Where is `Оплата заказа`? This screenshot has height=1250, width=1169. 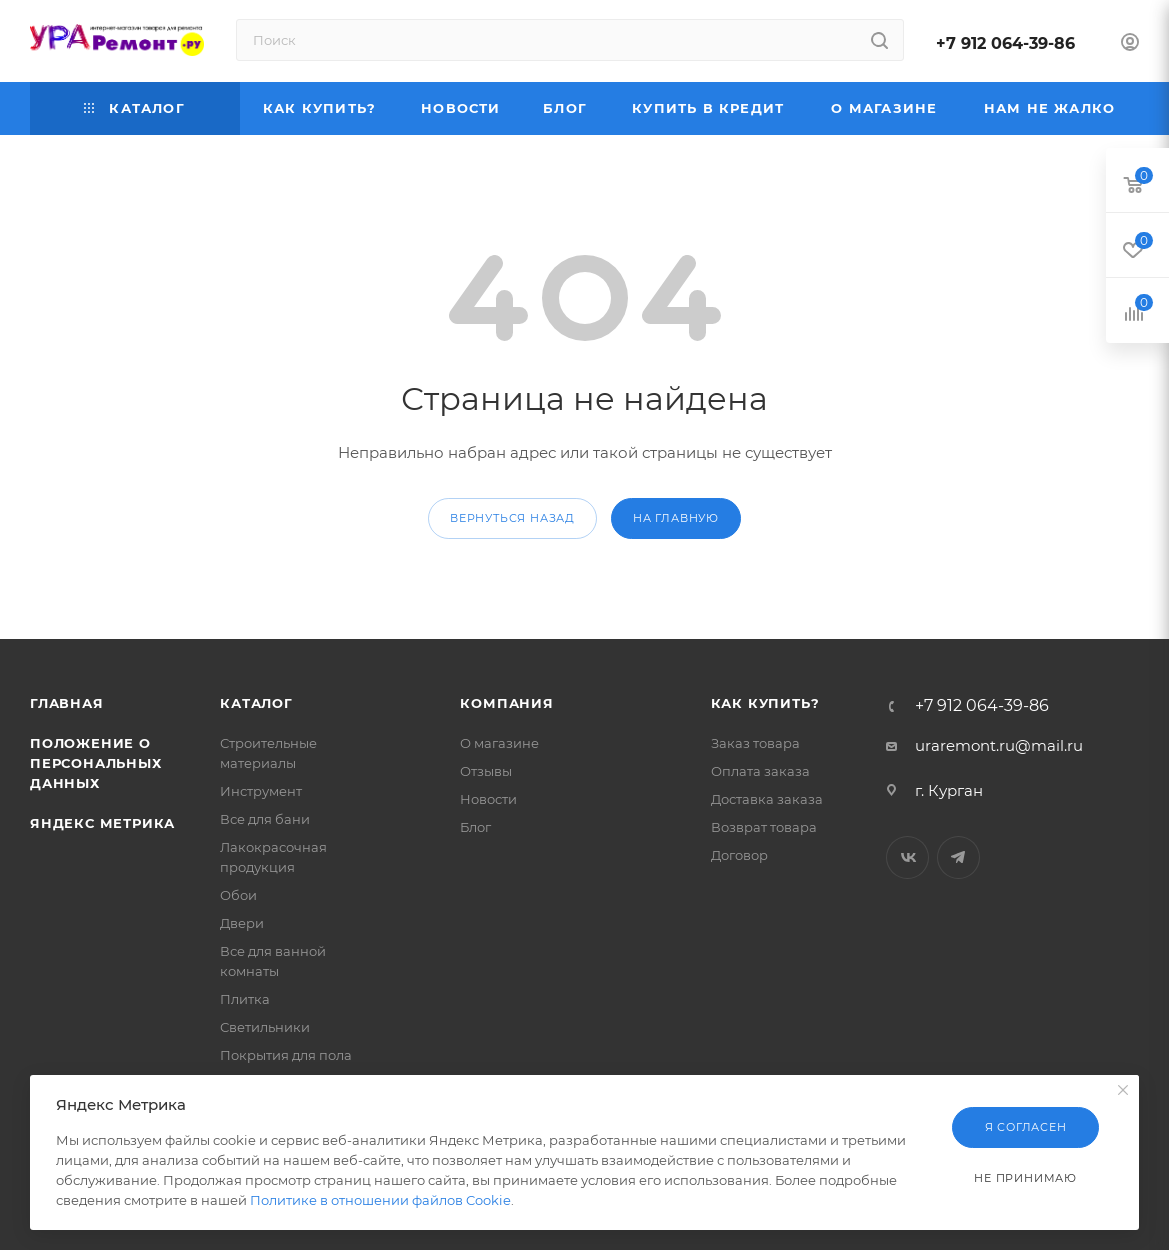 Оплата заказа is located at coordinates (760, 771).